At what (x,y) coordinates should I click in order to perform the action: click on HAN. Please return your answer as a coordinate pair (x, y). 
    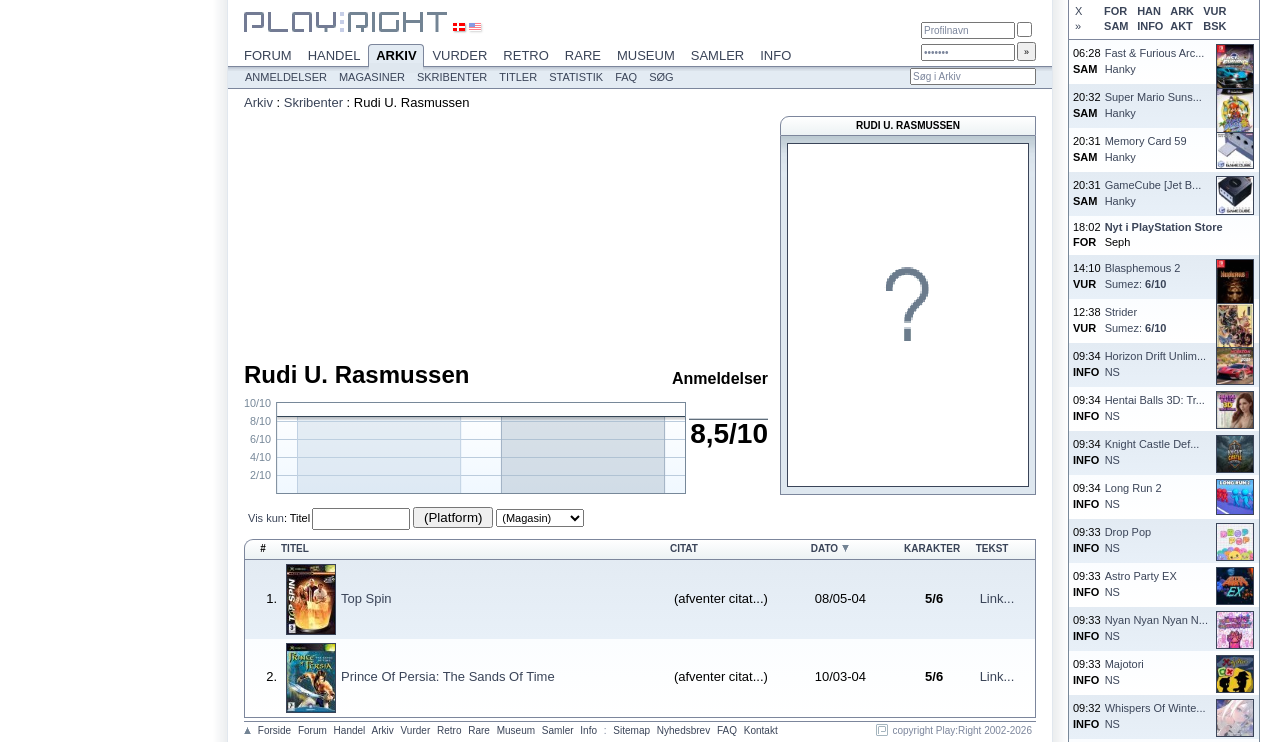
    Looking at the image, I should click on (1149, 11).